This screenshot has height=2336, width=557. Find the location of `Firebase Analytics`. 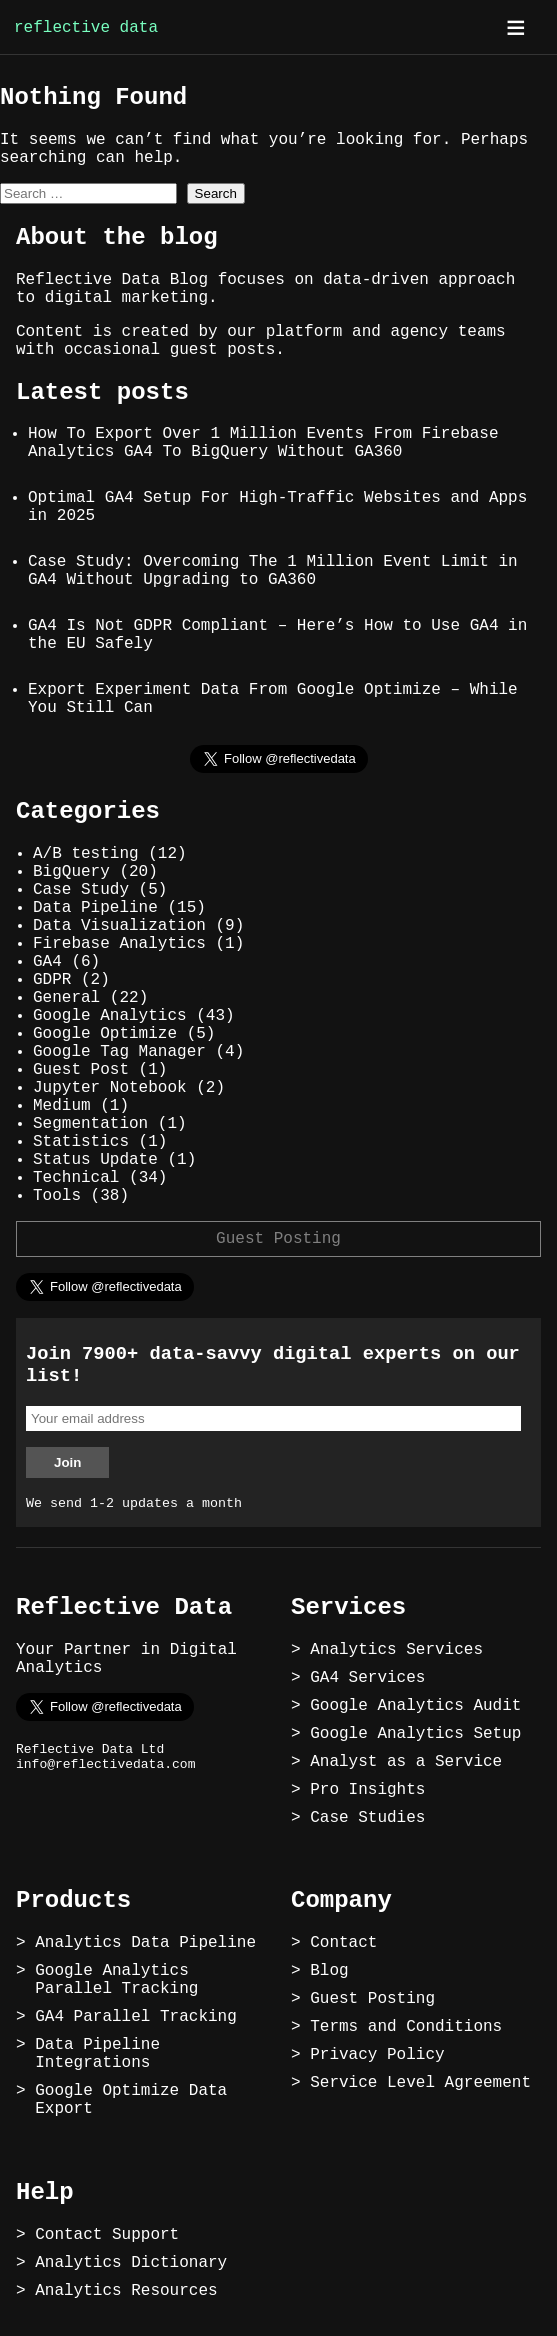

Firebase Analytics is located at coordinates (119, 944).